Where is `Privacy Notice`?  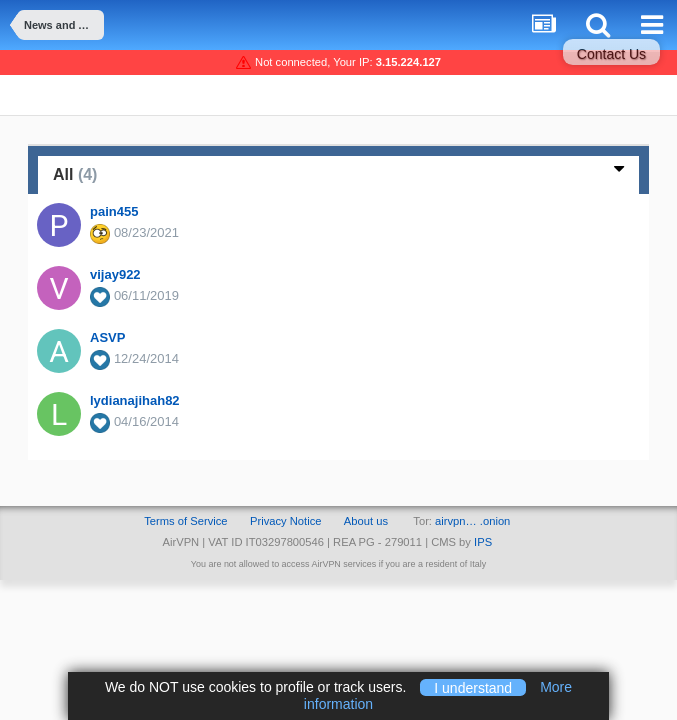
Privacy Notice is located at coordinates (286, 521).